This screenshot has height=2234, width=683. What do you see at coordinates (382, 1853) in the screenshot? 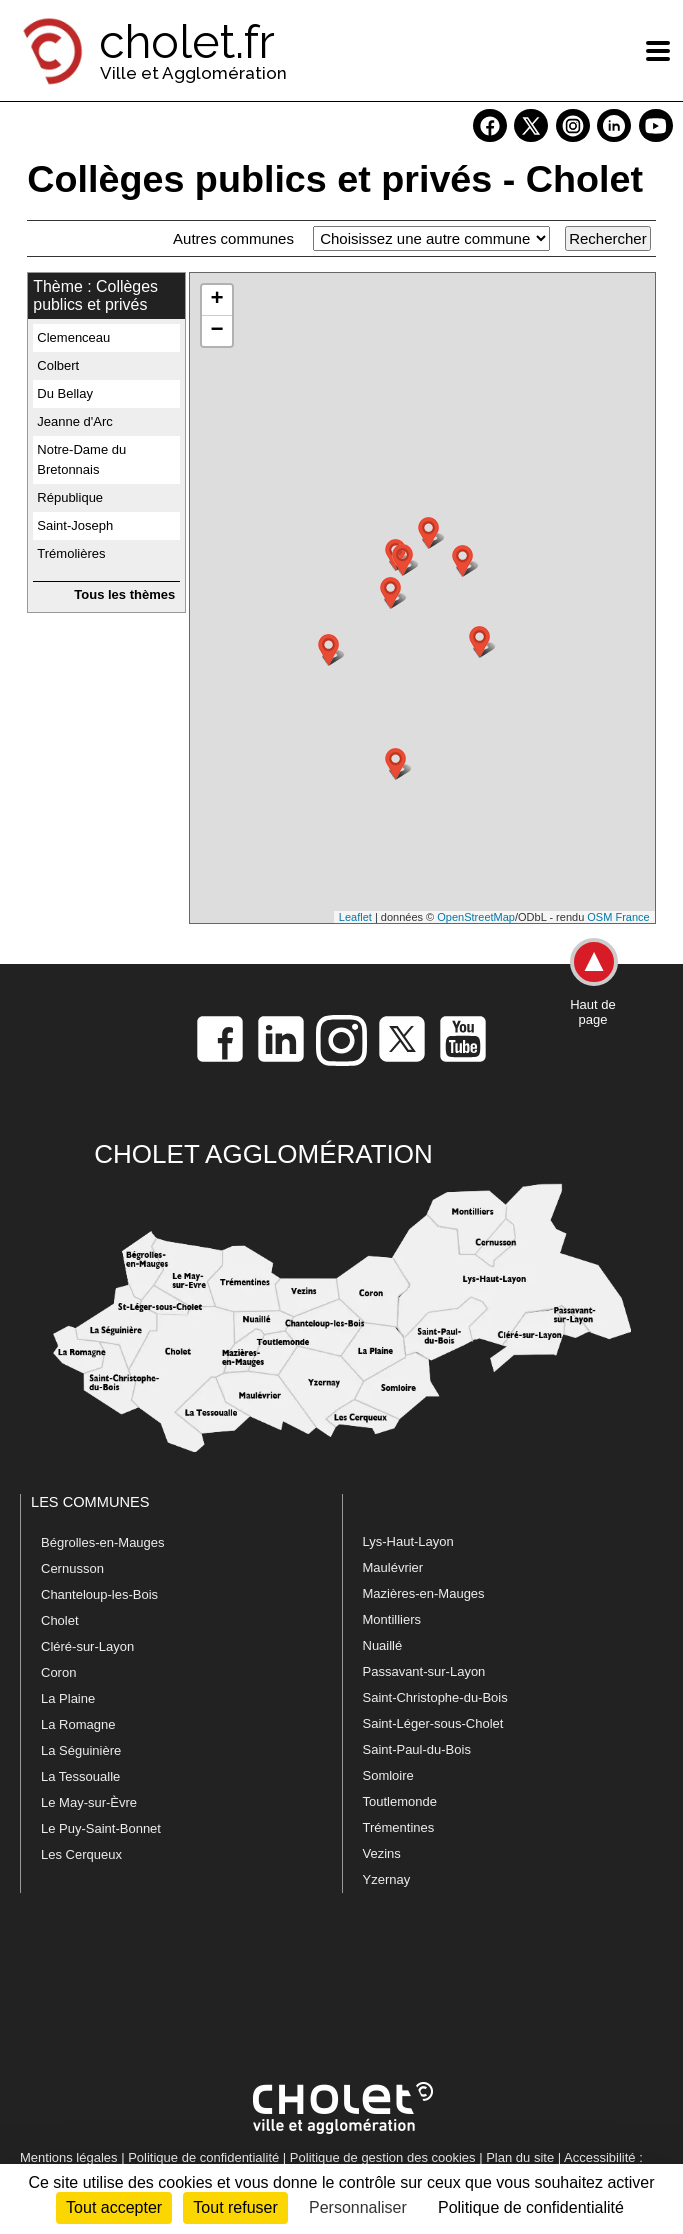
I see `Vezins` at bounding box center [382, 1853].